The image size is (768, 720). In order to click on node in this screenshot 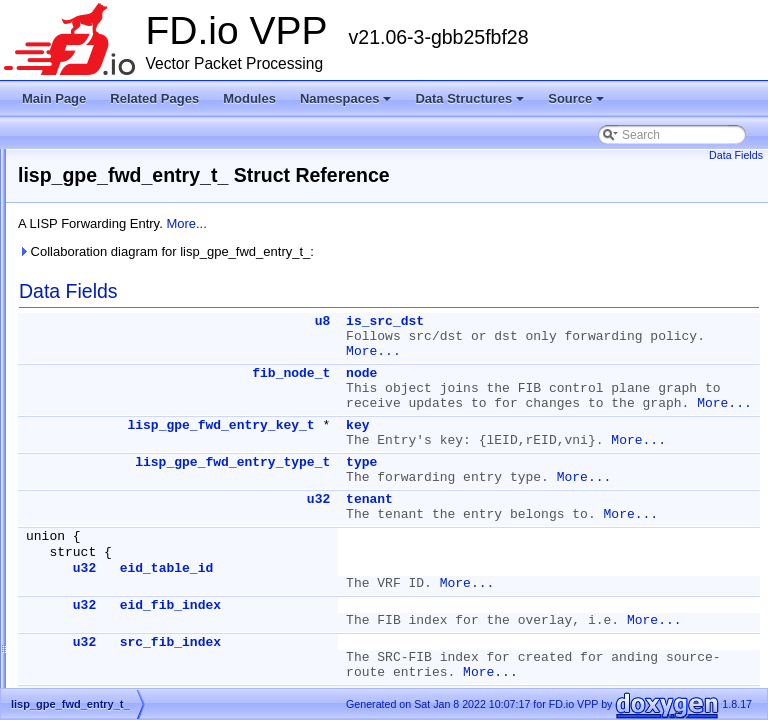, I will do `click(611, 388)`.